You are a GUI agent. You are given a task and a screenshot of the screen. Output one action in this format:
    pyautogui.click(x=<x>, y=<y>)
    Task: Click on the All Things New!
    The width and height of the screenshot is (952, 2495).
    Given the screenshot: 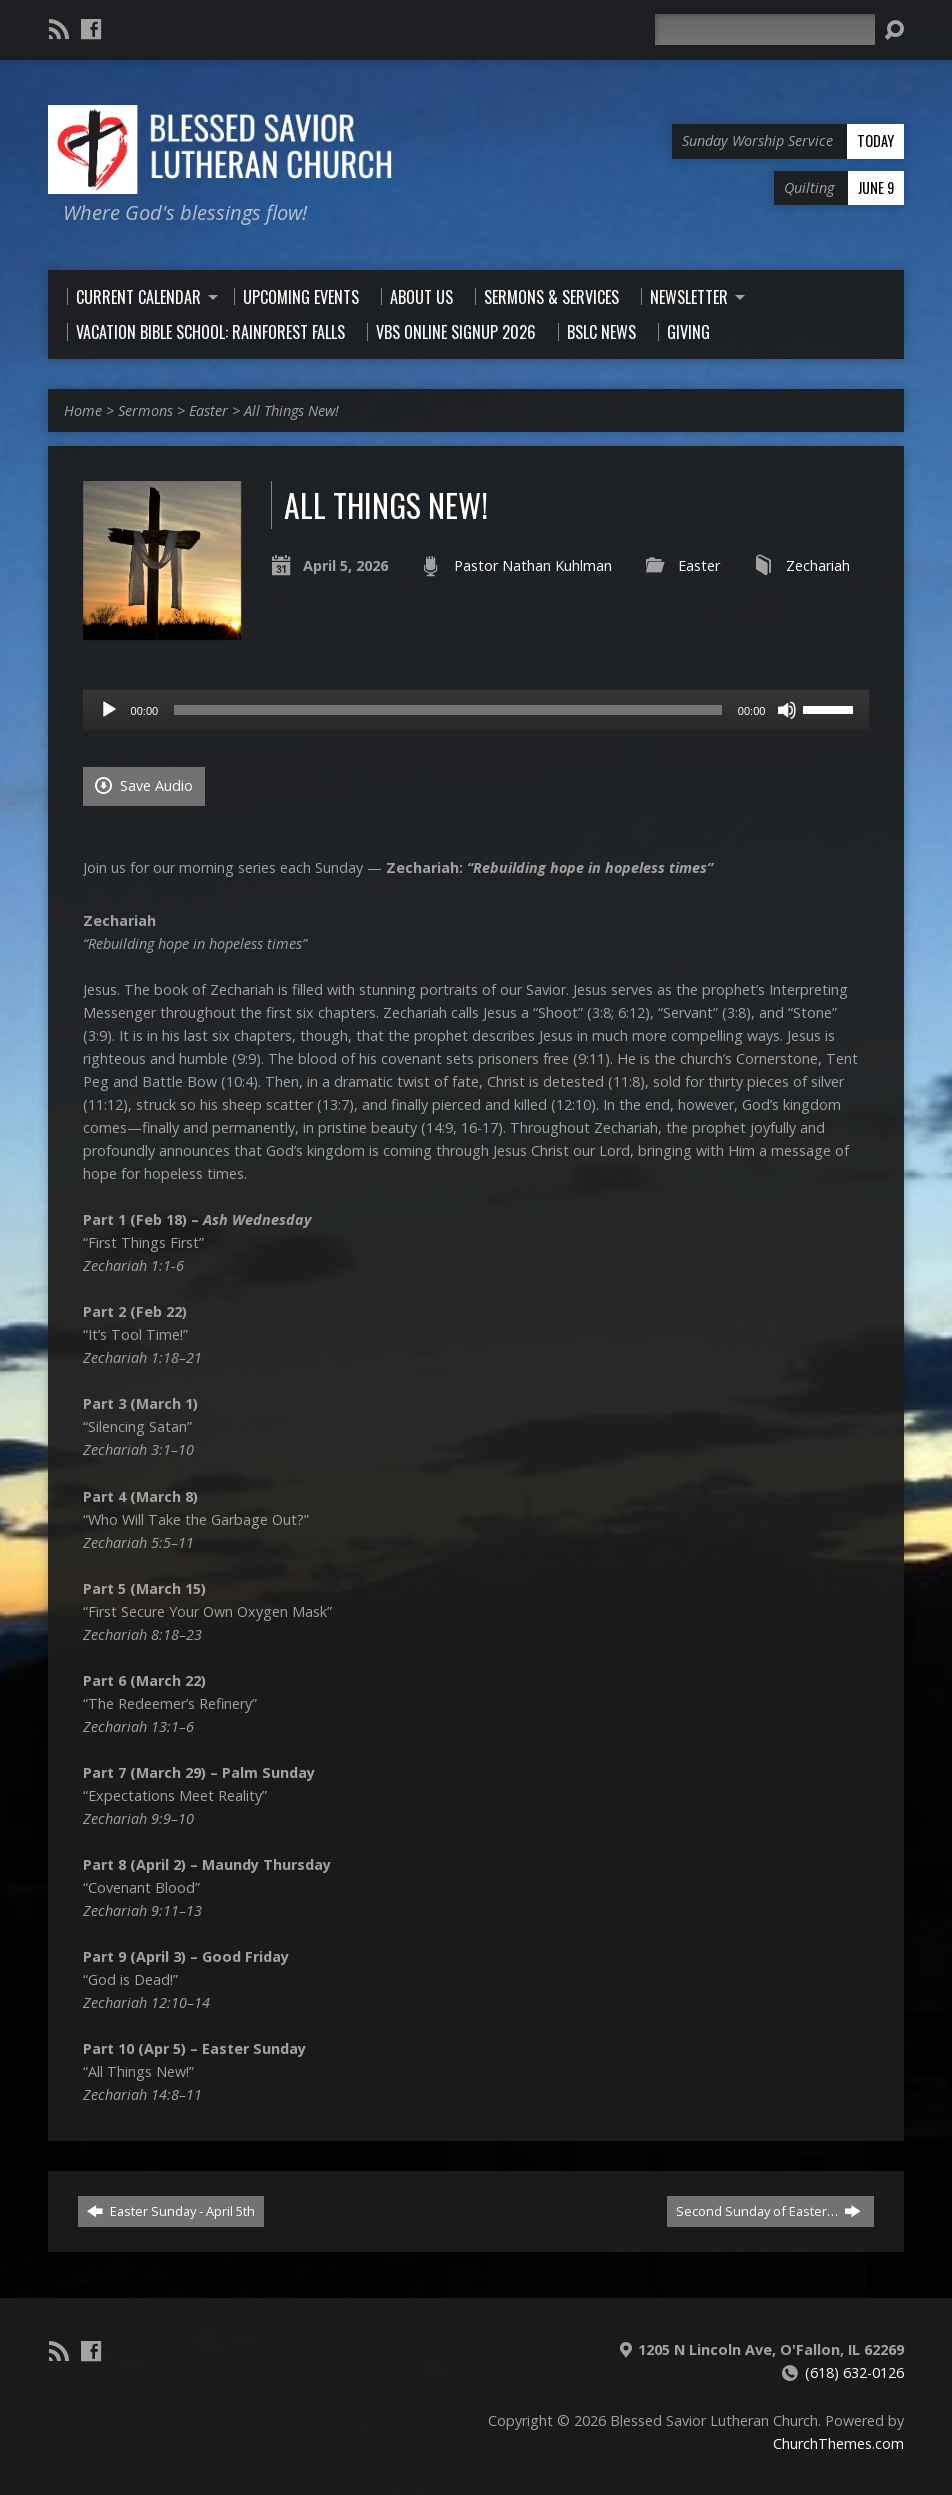 What is the action you would take?
    pyautogui.click(x=291, y=410)
    